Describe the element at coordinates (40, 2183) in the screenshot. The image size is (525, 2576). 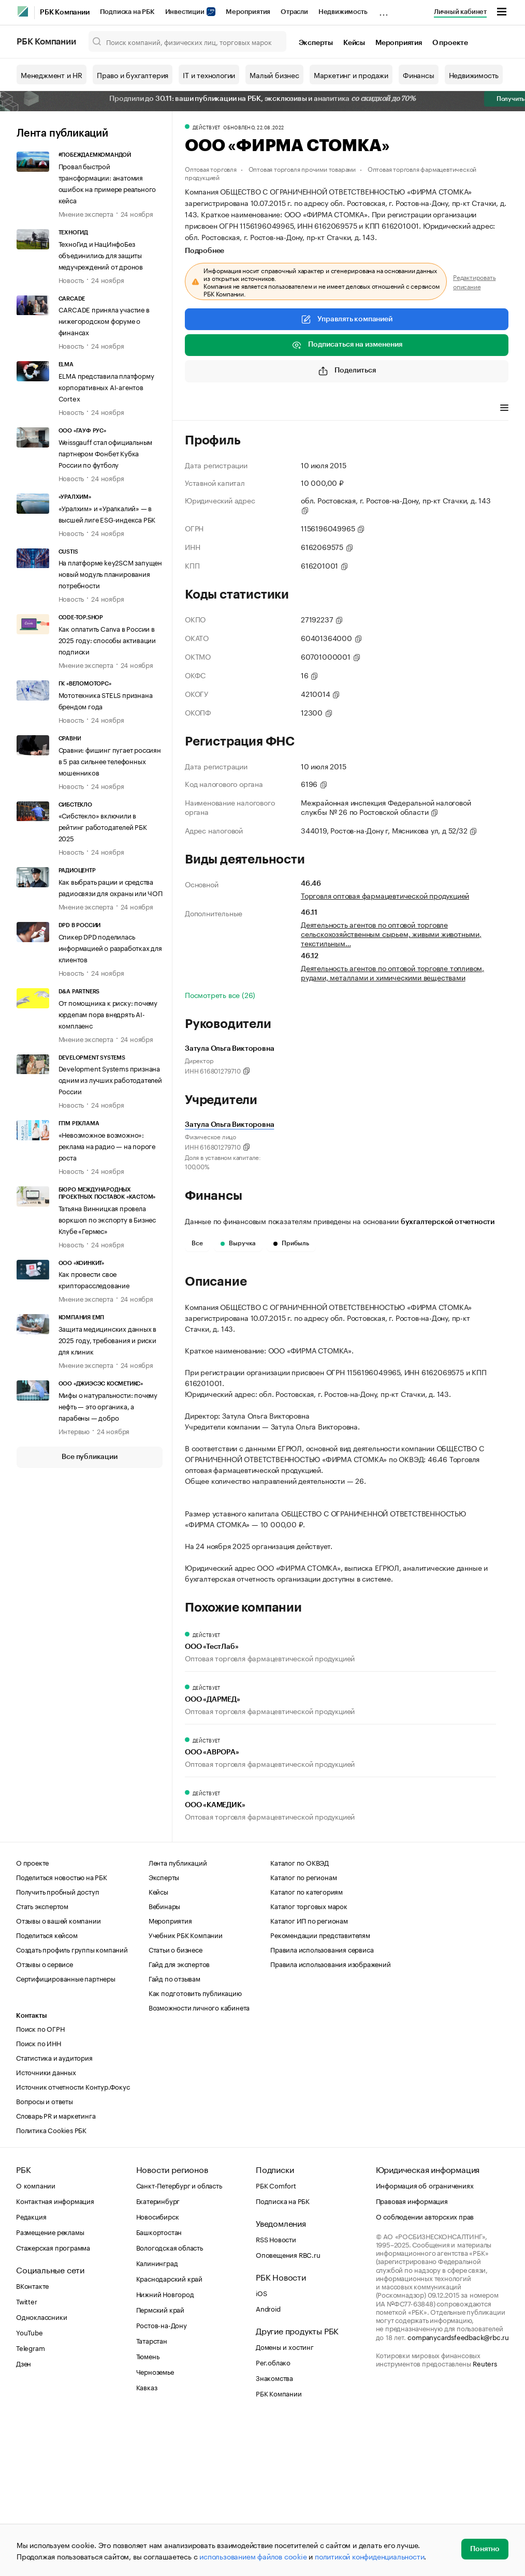
I see `Поиск по ОГРН` at that location.